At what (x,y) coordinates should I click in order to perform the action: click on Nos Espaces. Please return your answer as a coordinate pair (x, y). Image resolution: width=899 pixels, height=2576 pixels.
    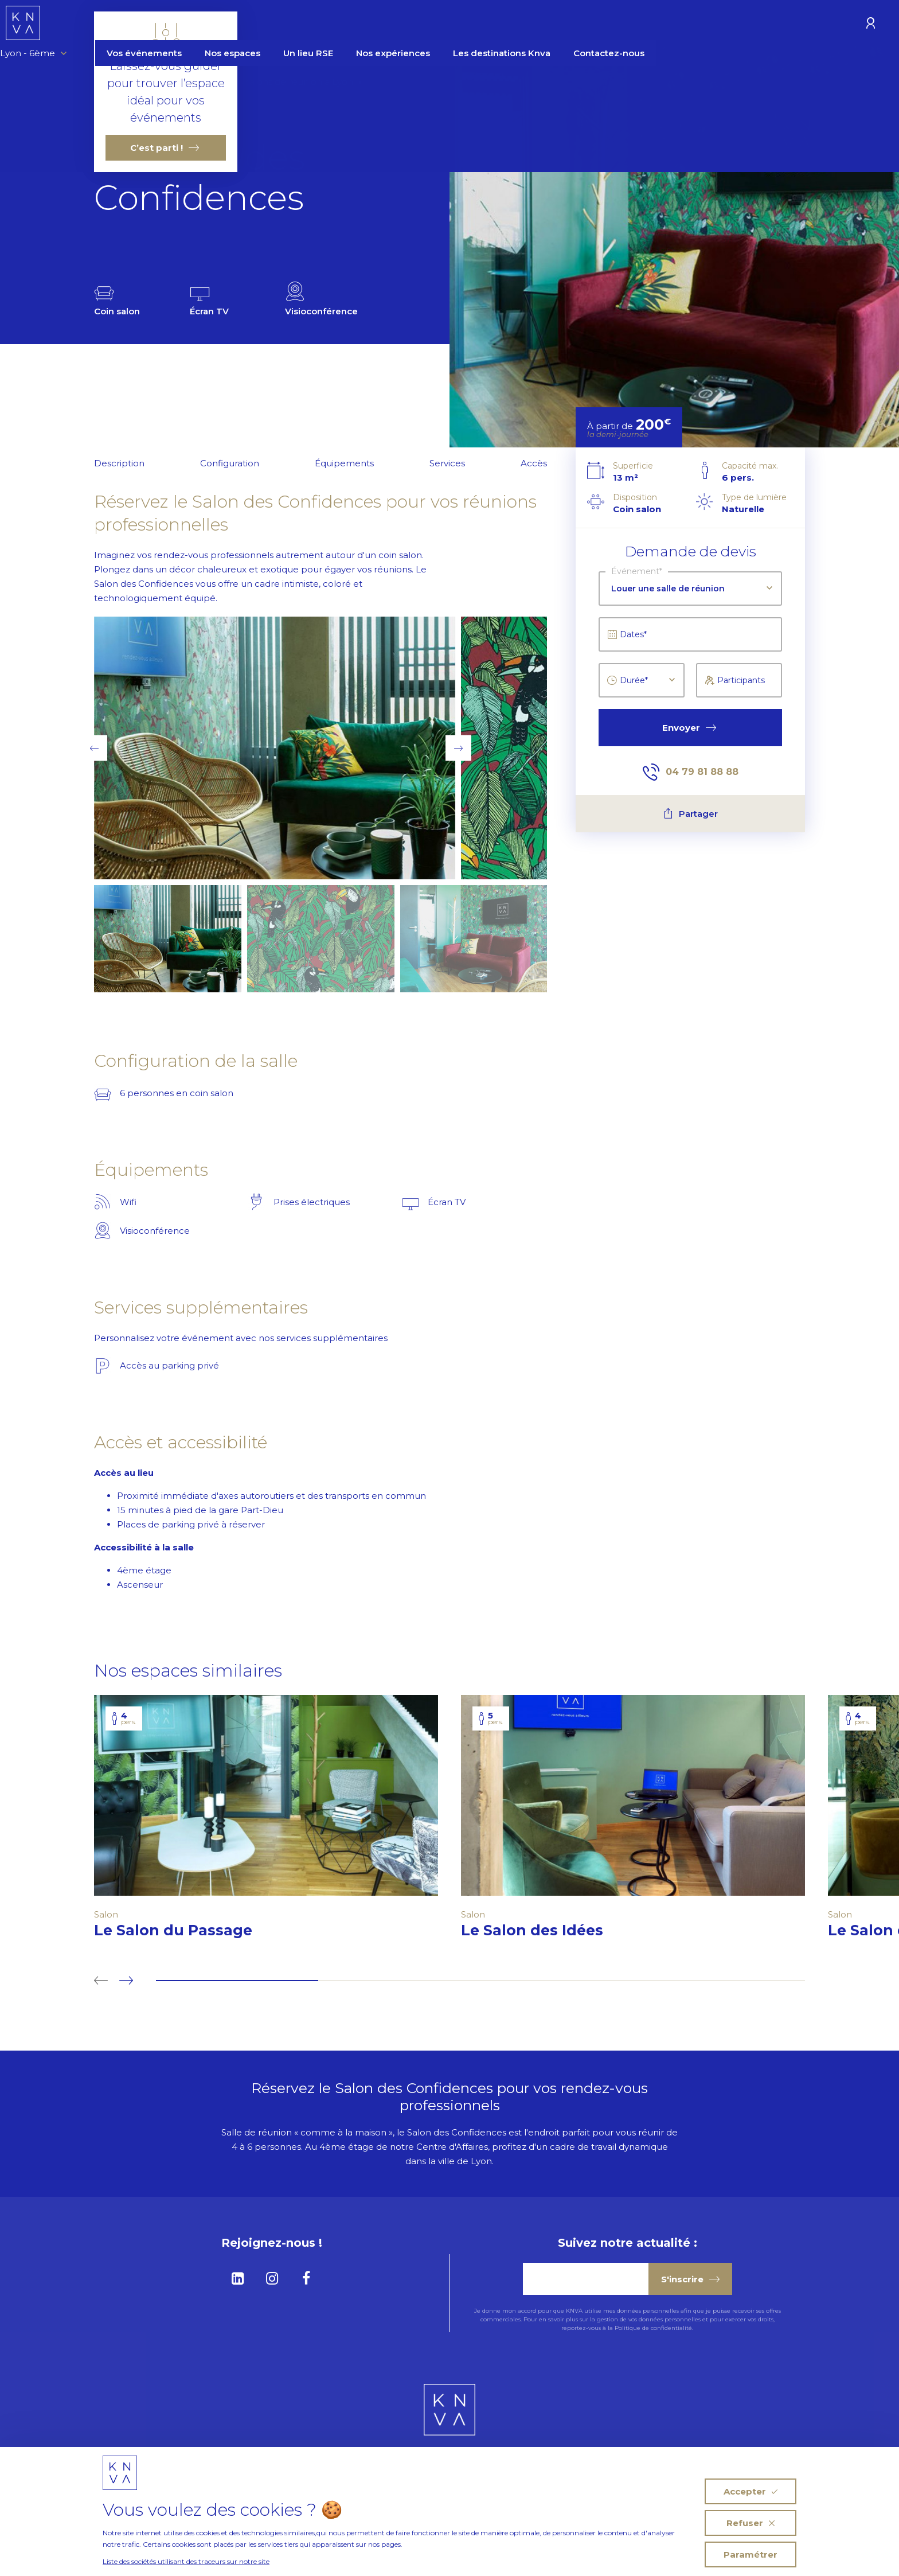
    Looking at the image, I should click on (186, 81).